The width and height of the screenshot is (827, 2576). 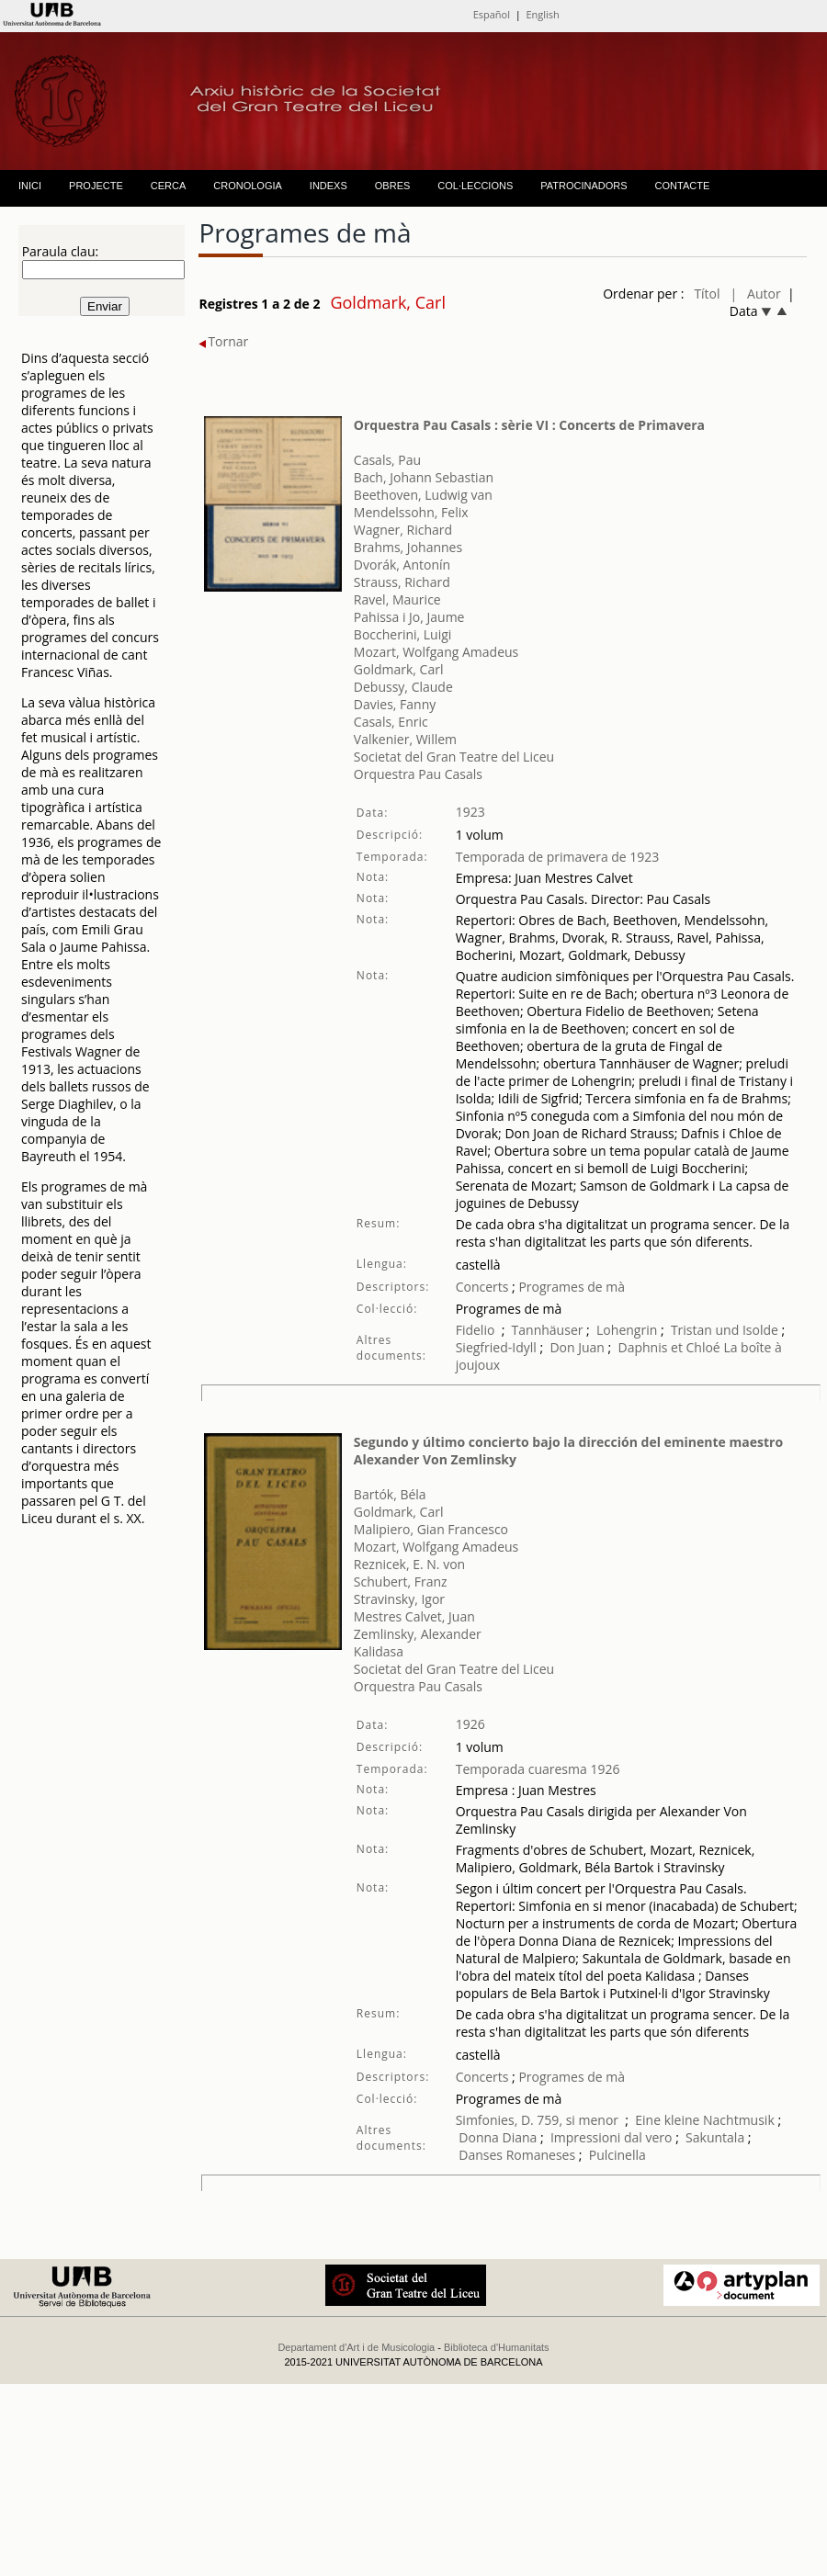 What do you see at coordinates (393, 185) in the screenshot?
I see `OBRES` at bounding box center [393, 185].